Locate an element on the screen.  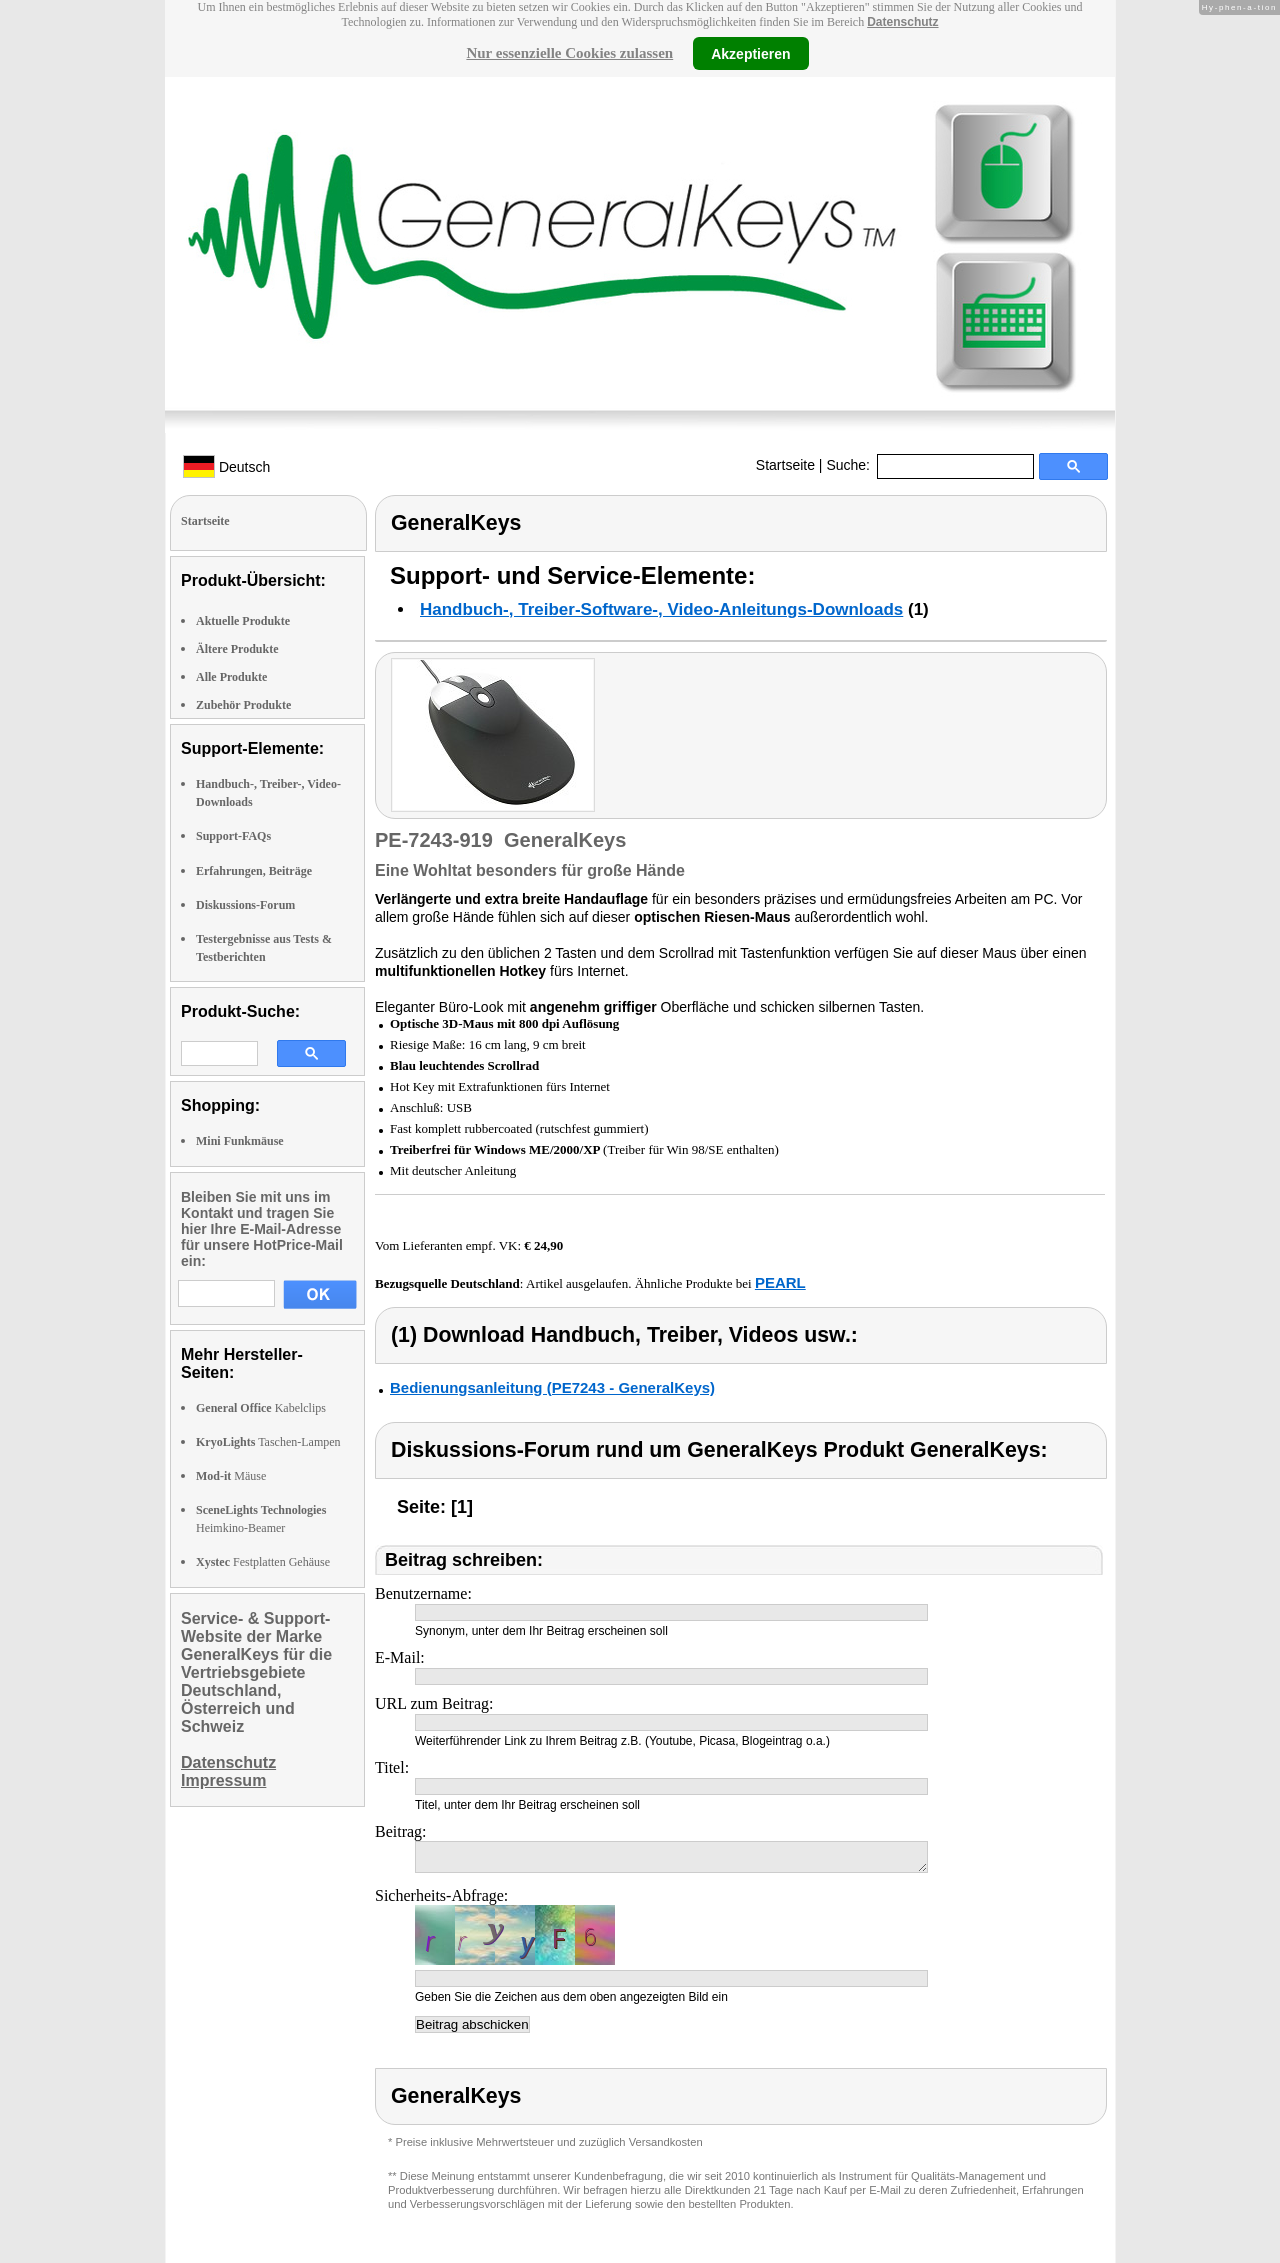
Mini Funkmäuse is located at coordinates (240, 1141).